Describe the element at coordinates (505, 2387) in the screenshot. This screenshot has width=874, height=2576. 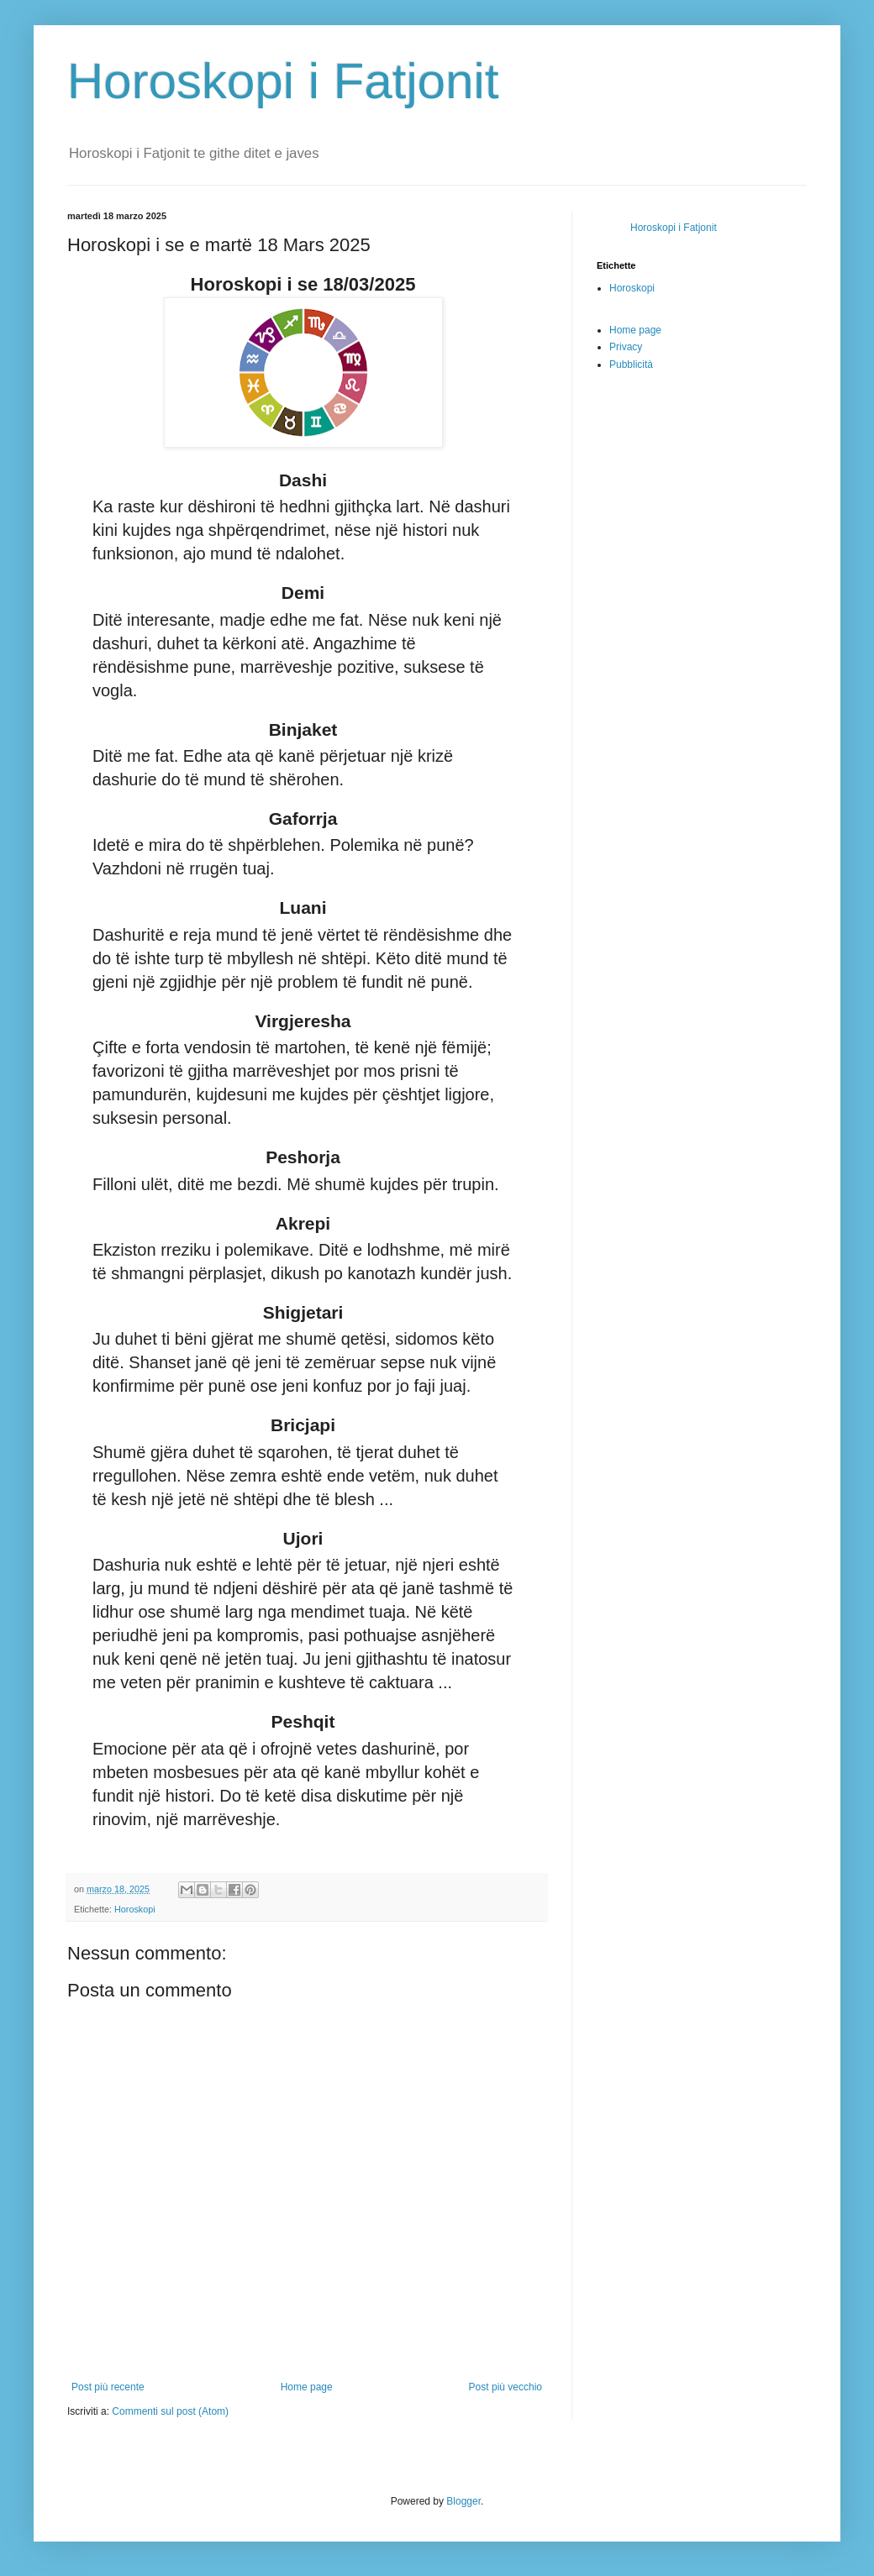
I see `Post più vecchio` at that location.